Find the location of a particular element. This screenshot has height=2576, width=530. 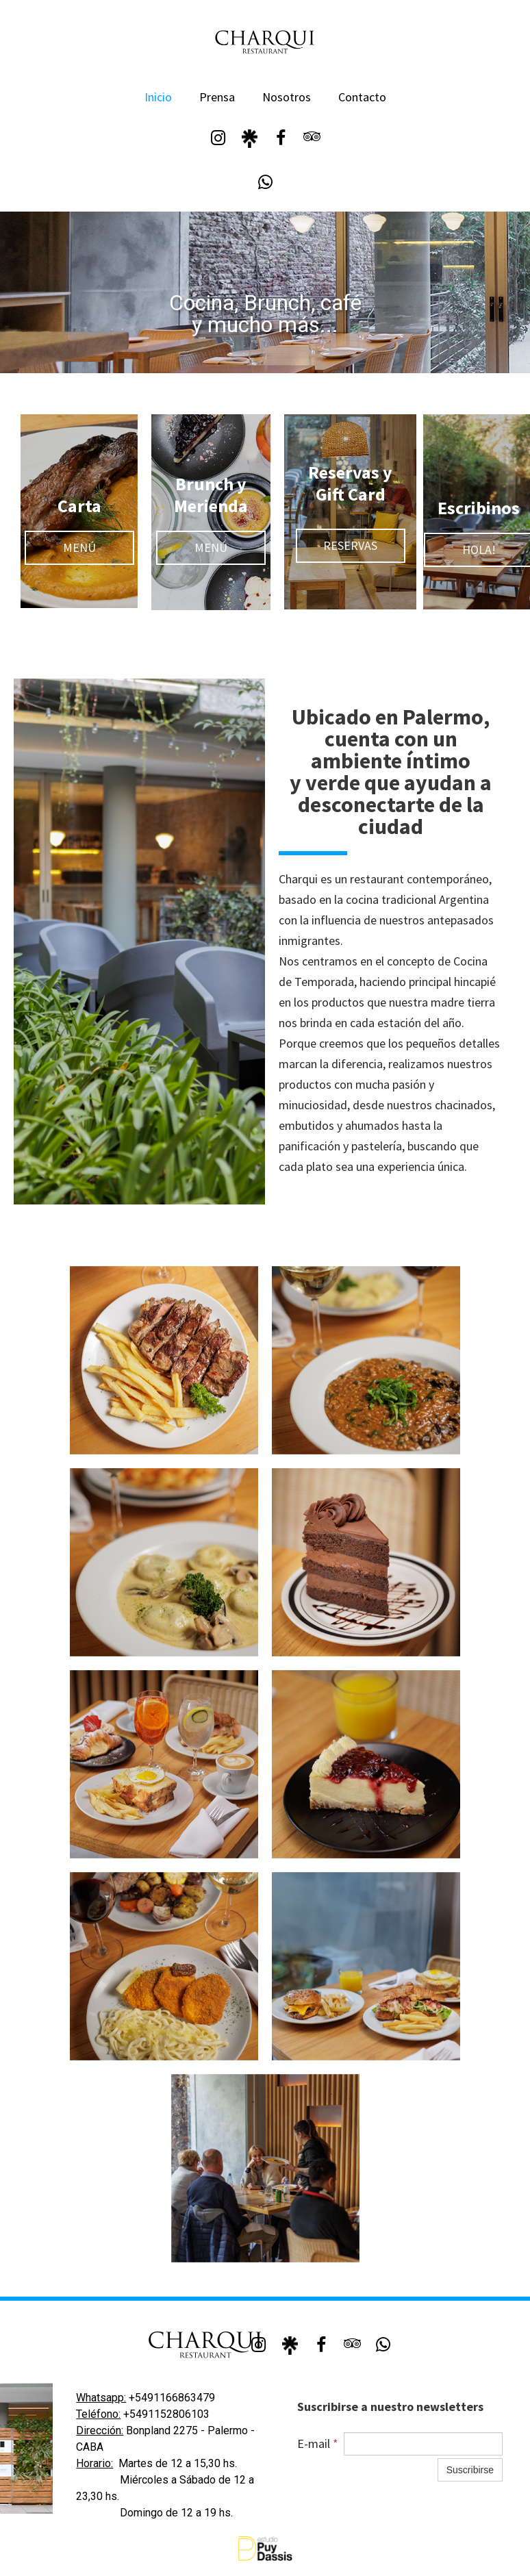

Inicio is located at coordinates (158, 97).